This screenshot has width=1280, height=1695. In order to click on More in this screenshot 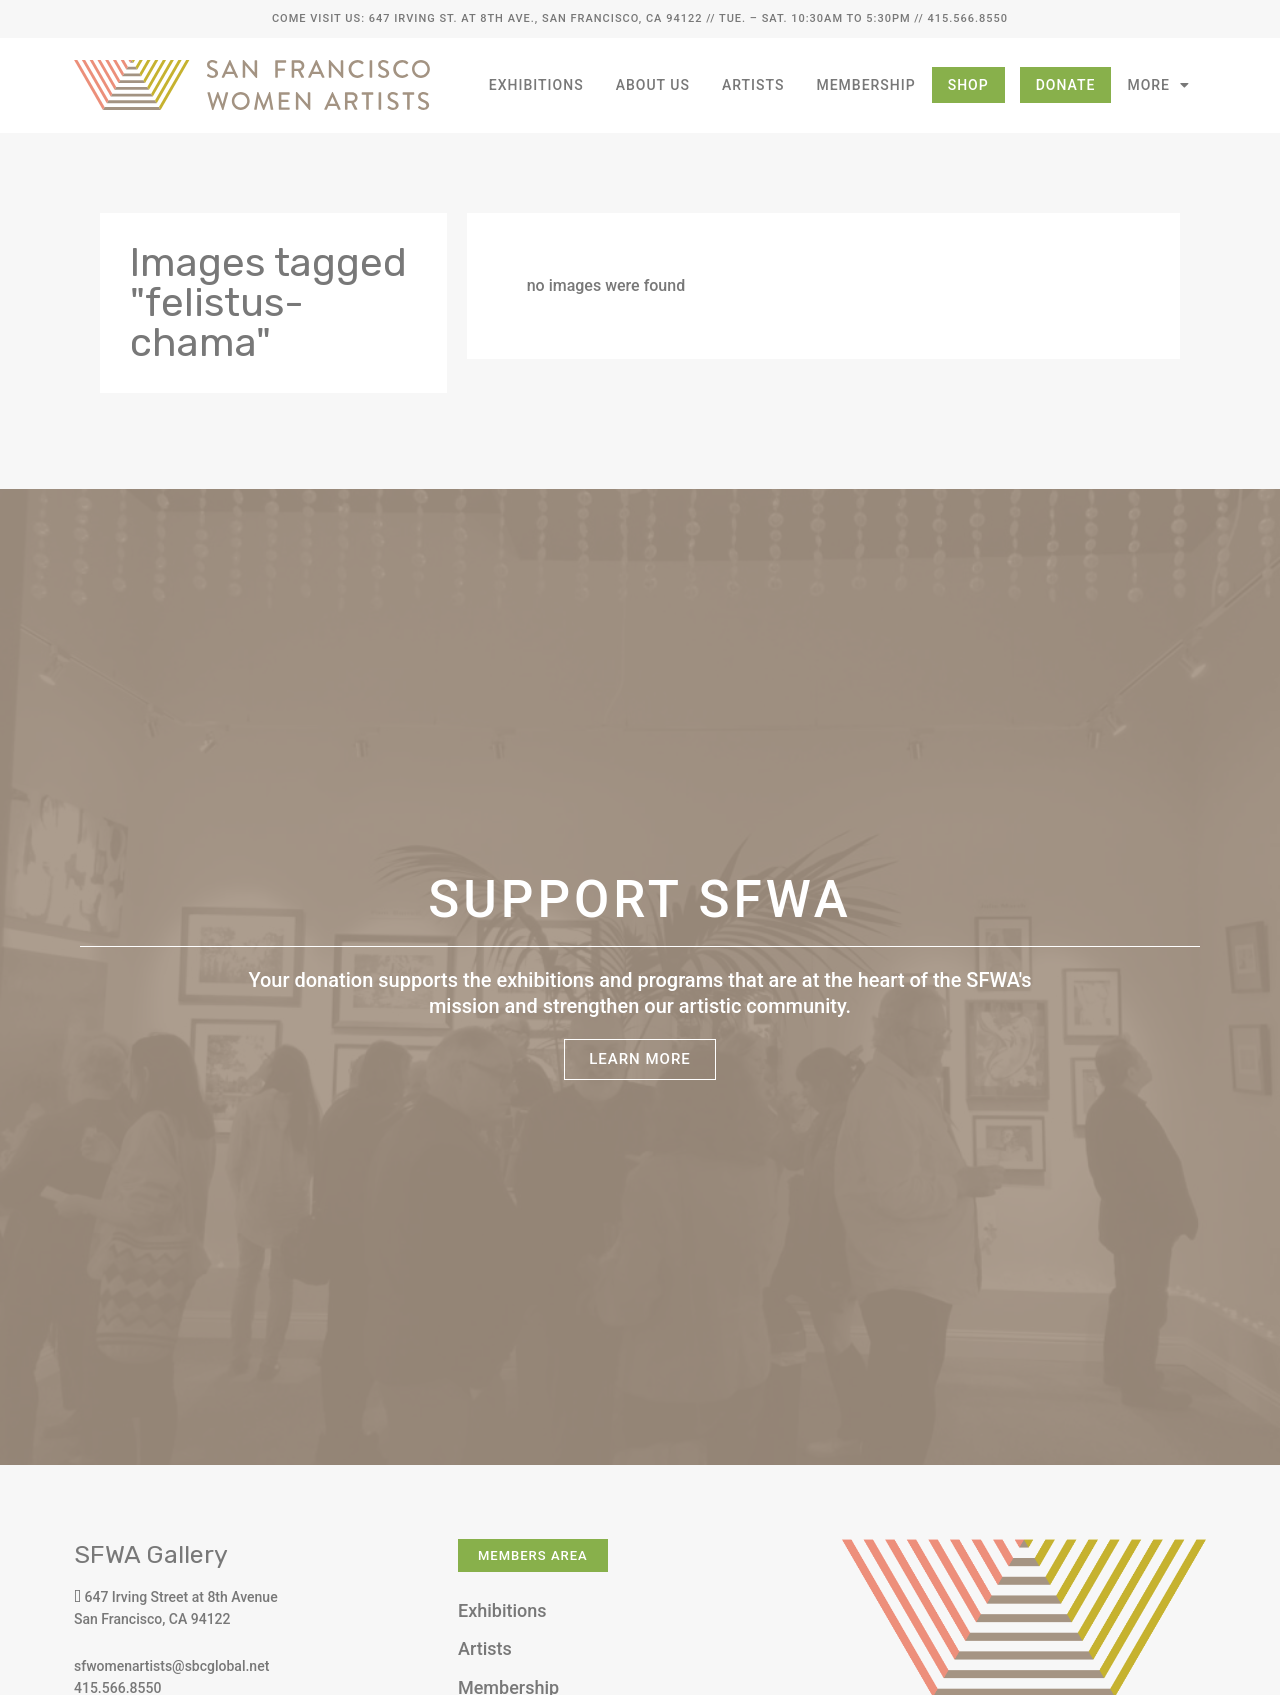, I will do `click(1158, 85)`.